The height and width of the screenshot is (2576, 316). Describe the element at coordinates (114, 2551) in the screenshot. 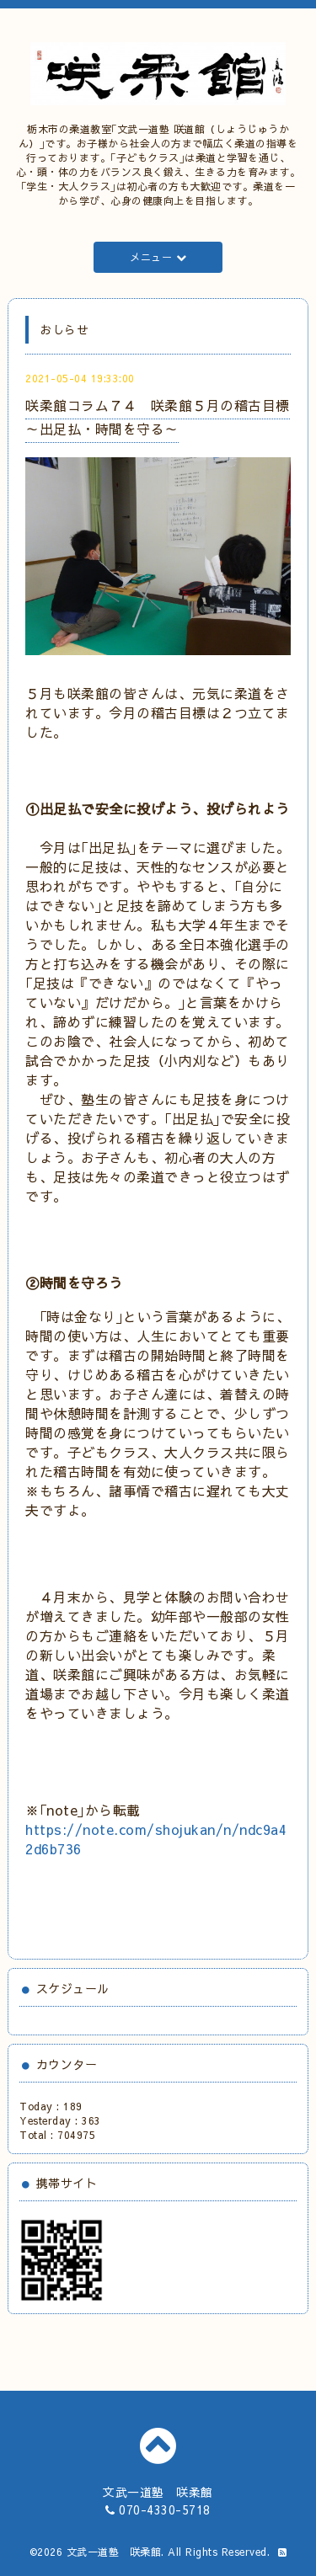

I see `文武一道塾 咲柔館` at that location.